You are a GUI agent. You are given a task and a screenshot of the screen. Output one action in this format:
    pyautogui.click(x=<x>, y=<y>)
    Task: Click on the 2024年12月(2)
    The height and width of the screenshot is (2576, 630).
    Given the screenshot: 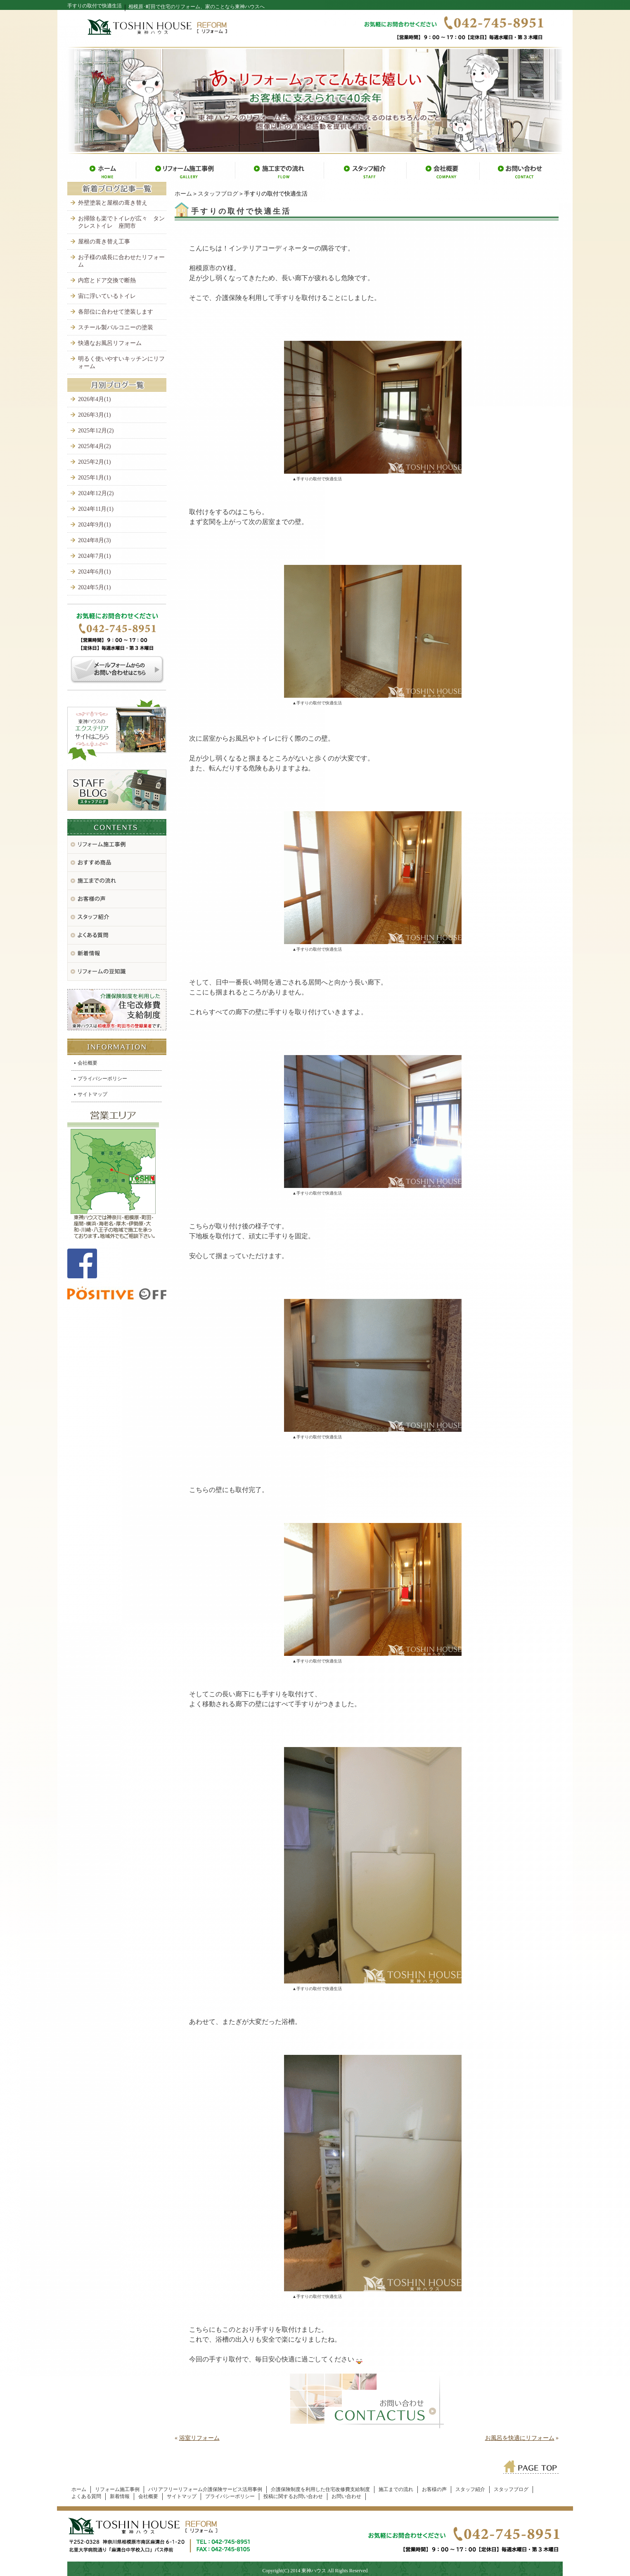 What is the action you would take?
    pyautogui.click(x=96, y=493)
    